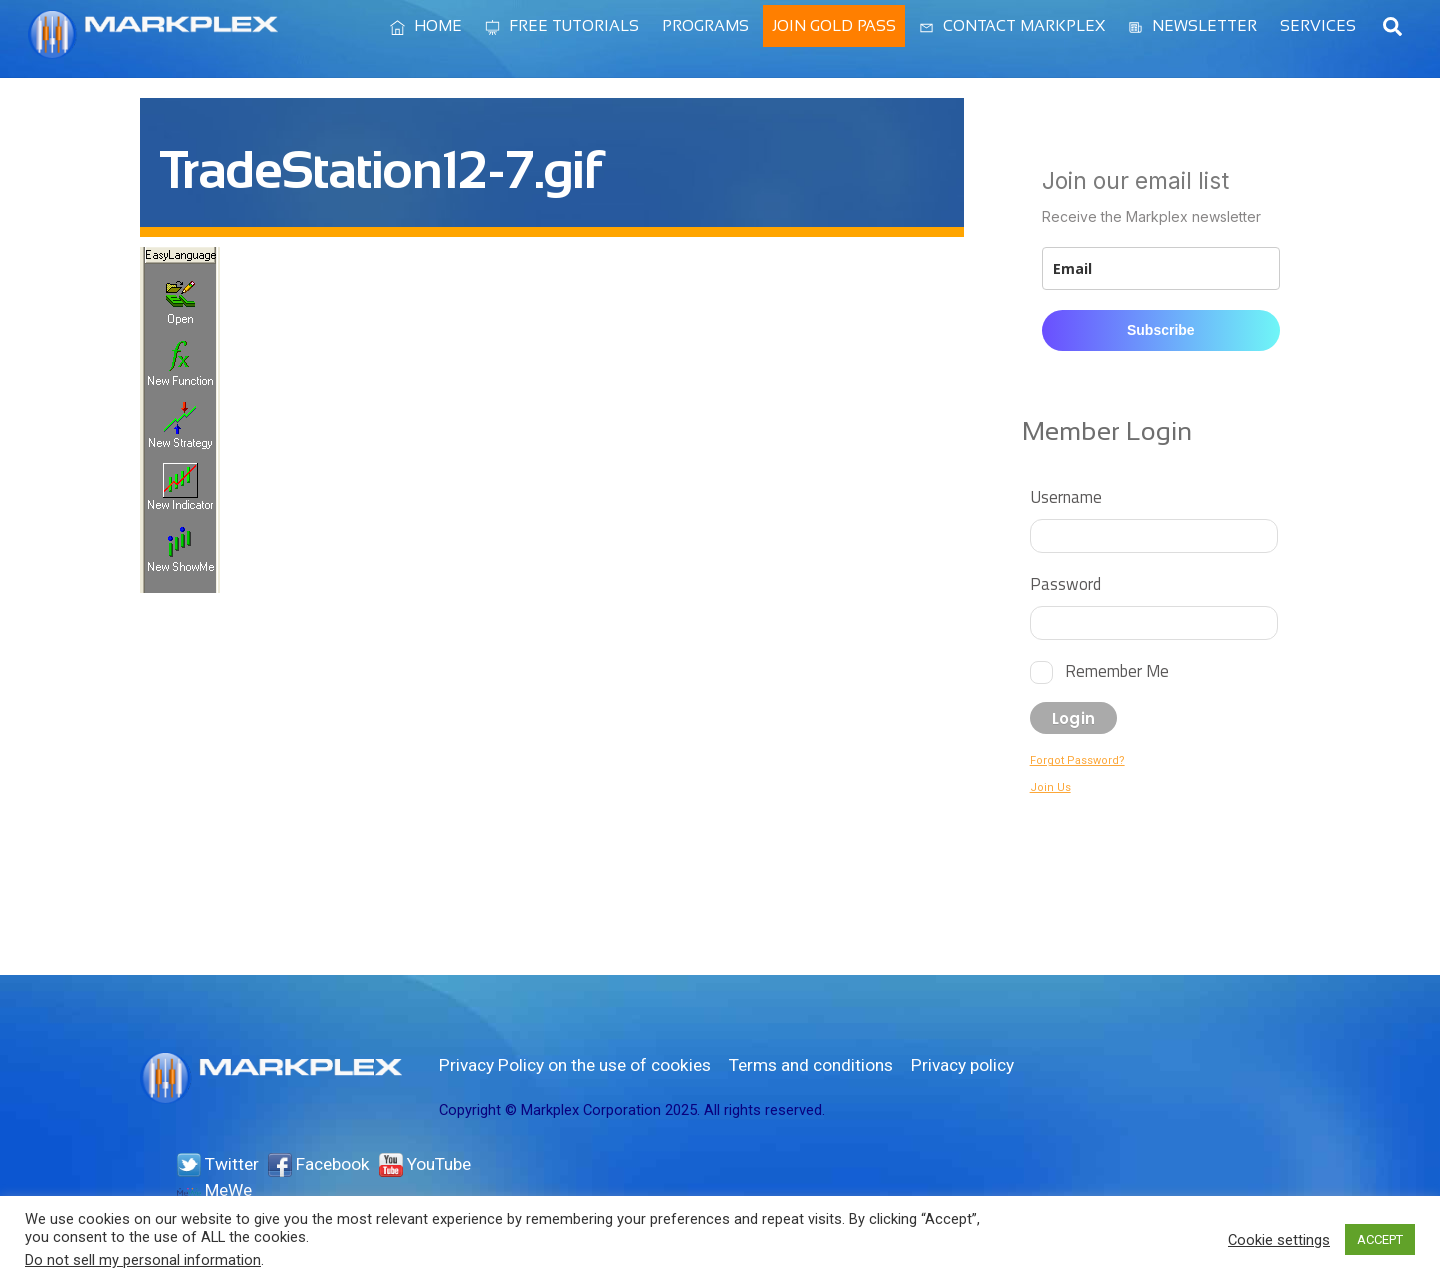 This screenshot has width=1440, height=1283. What do you see at coordinates (143, 1260) in the screenshot?
I see `Do not sell my personal information` at bounding box center [143, 1260].